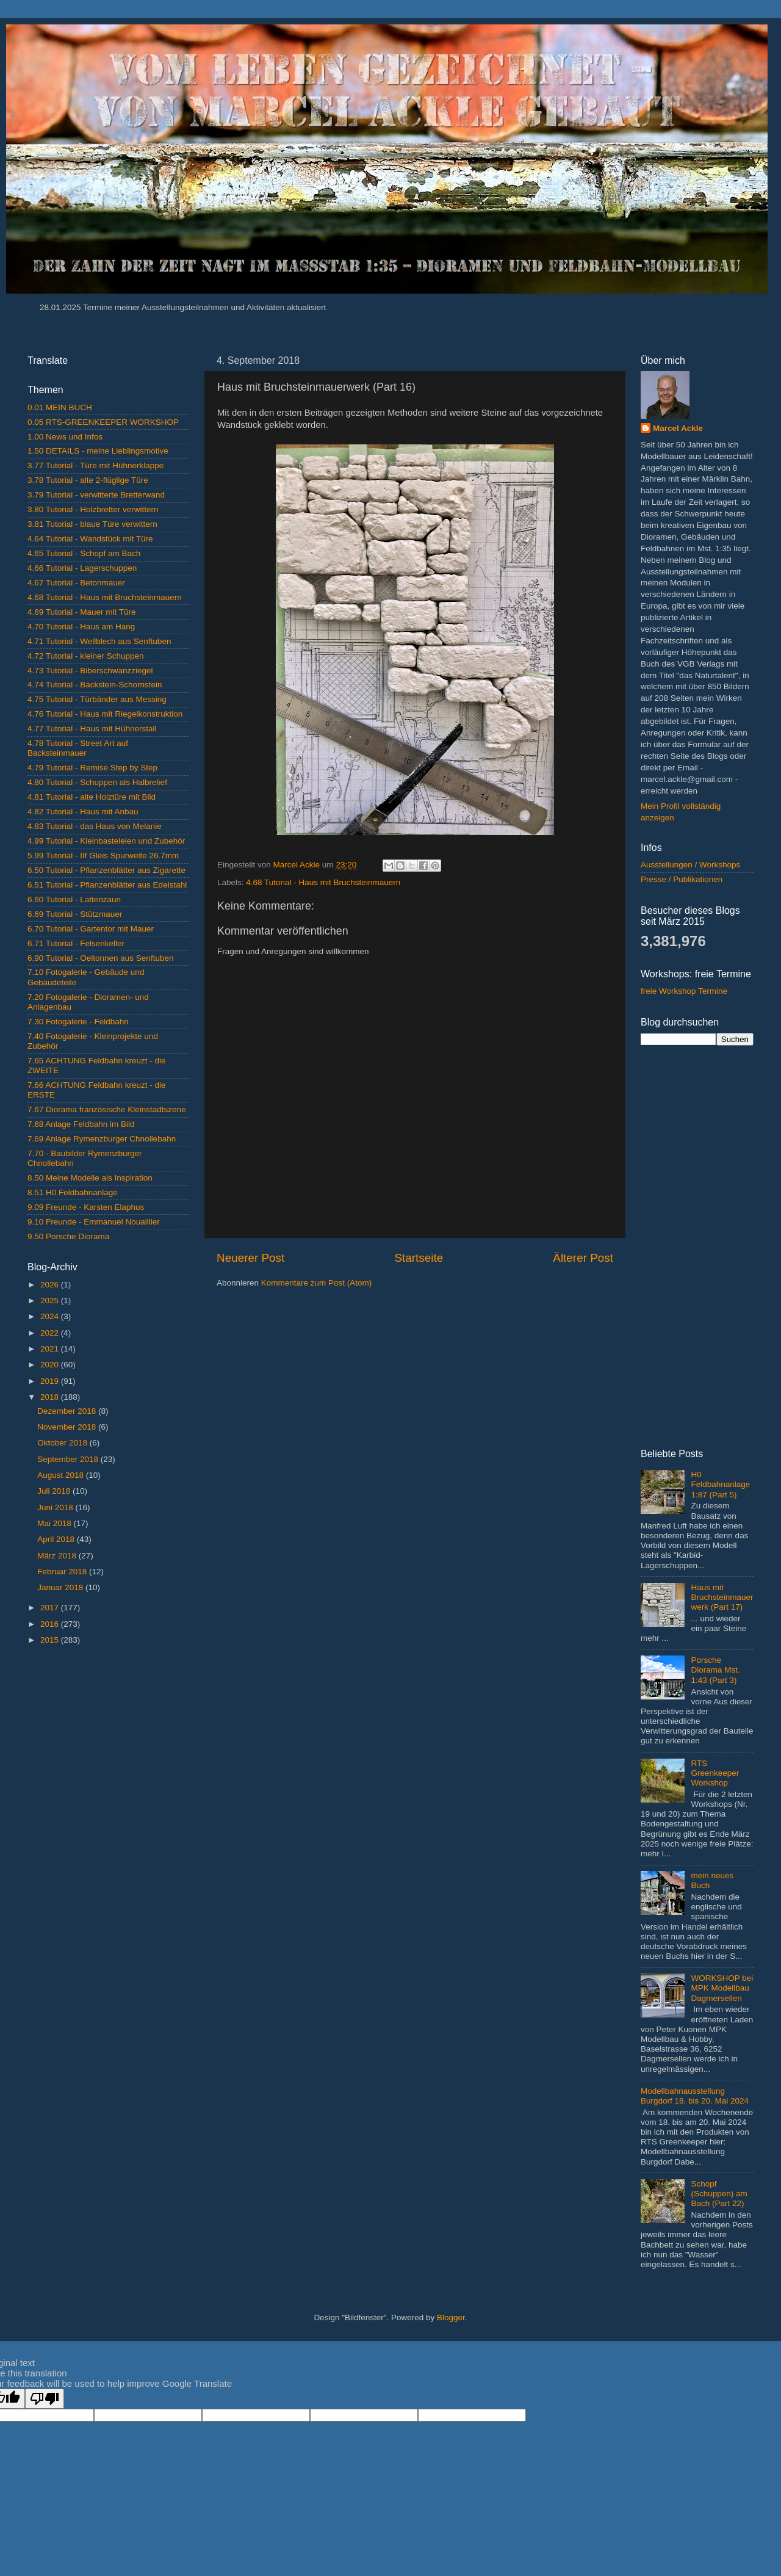 The width and height of the screenshot is (781, 2576). What do you see at coordinates (93, 509) in the screenshot?
I see `3.80 Tutorial - Holzbretter verwittern` at bounding box center [93, 509].